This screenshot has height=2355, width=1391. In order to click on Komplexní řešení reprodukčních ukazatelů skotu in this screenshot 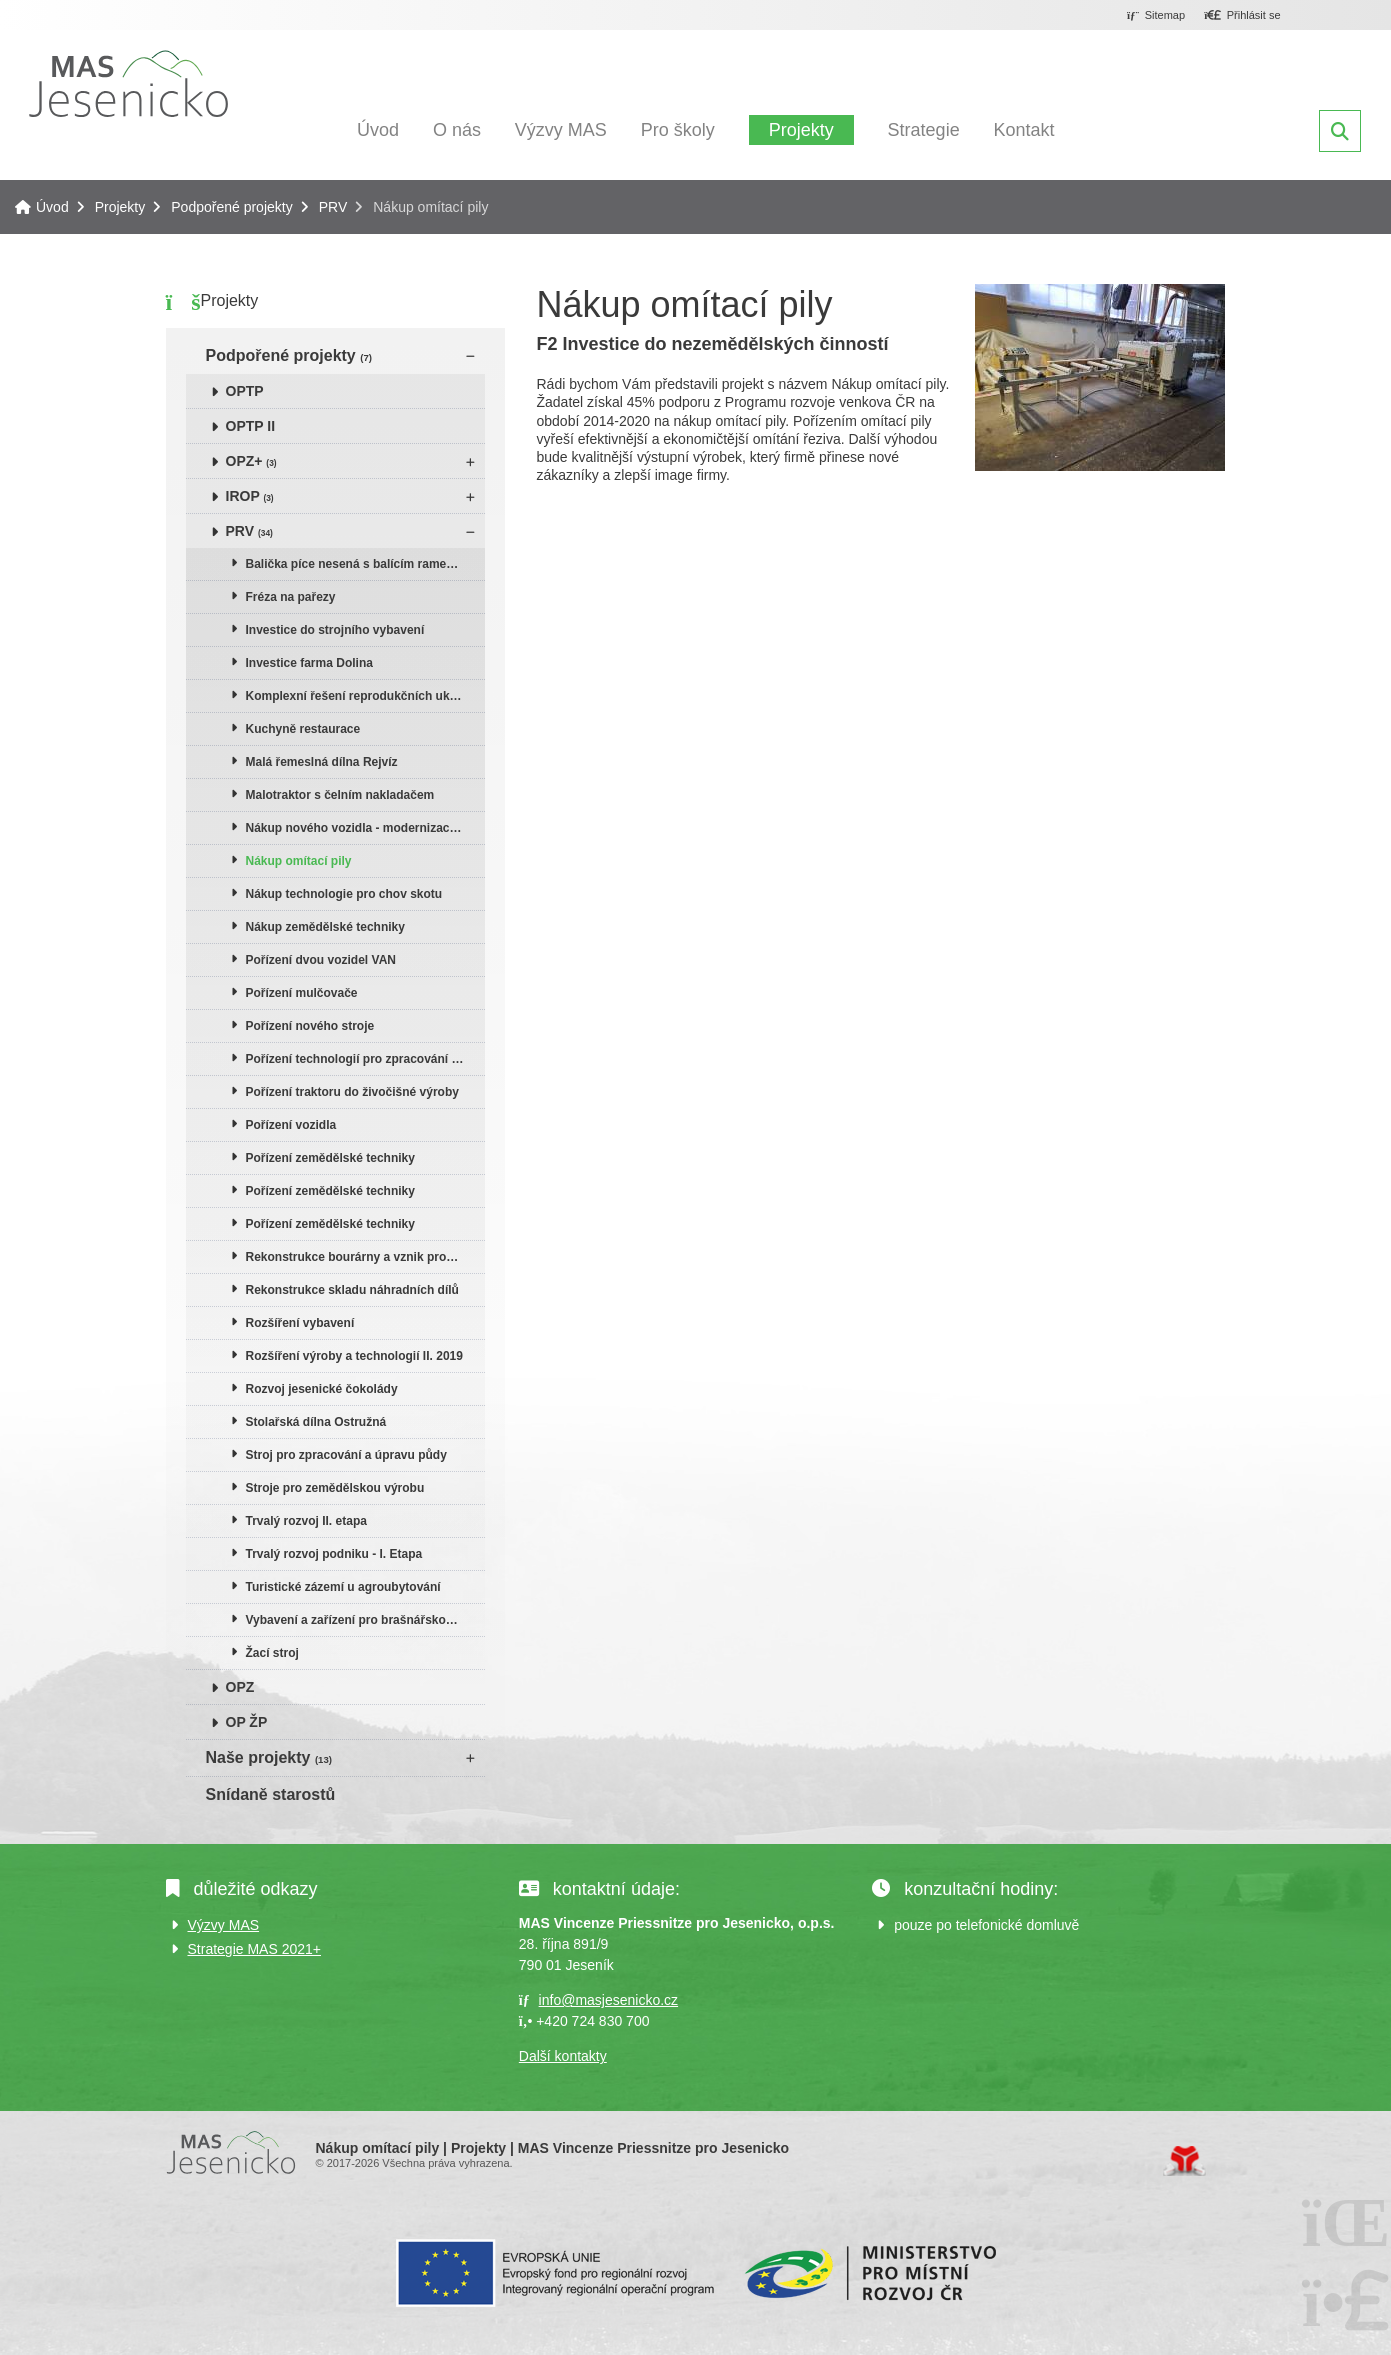, I will do `click(365, 696)`.